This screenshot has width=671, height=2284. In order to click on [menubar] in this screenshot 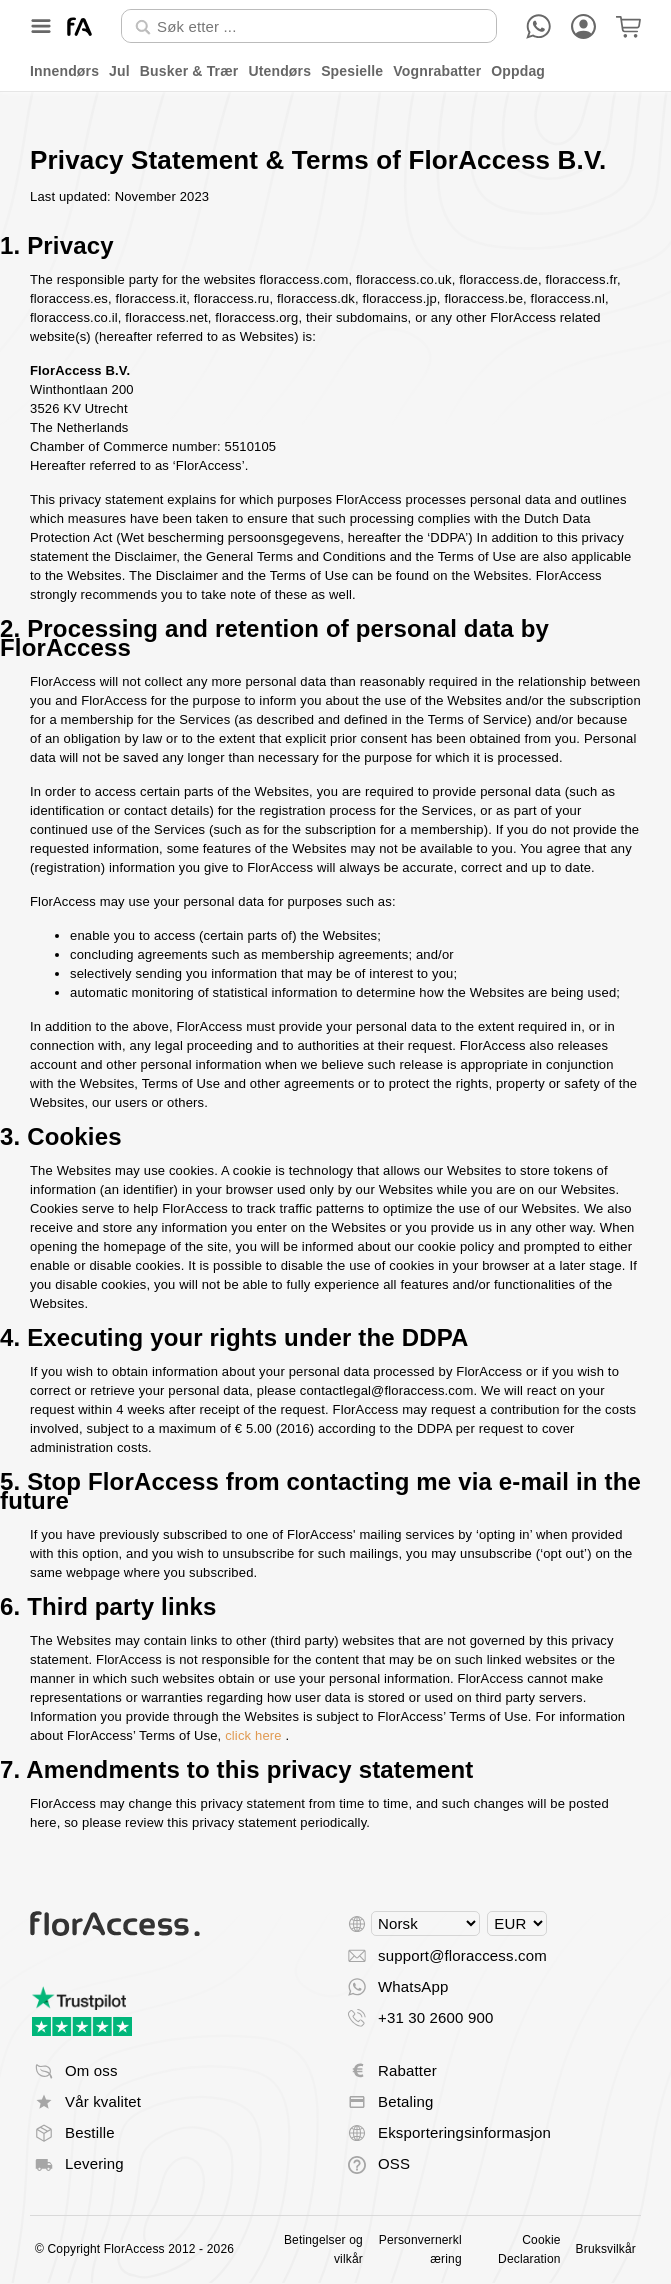, I will do `click(335, 71)`.